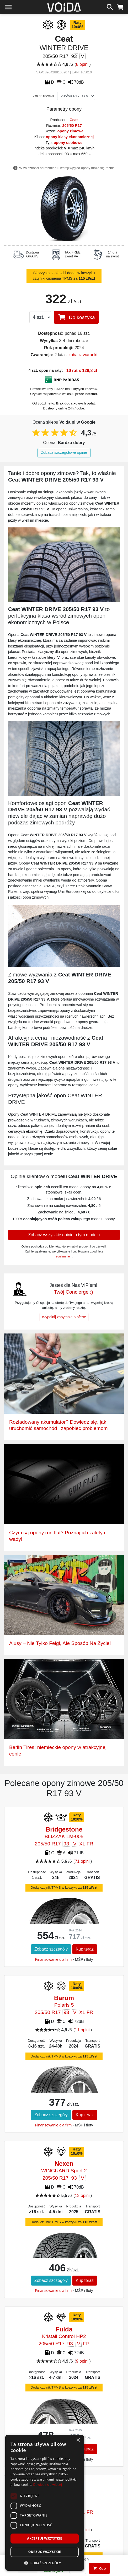  I want to click on Zobacz wszystkie opinie o tym modelu, so click(64, 1235).